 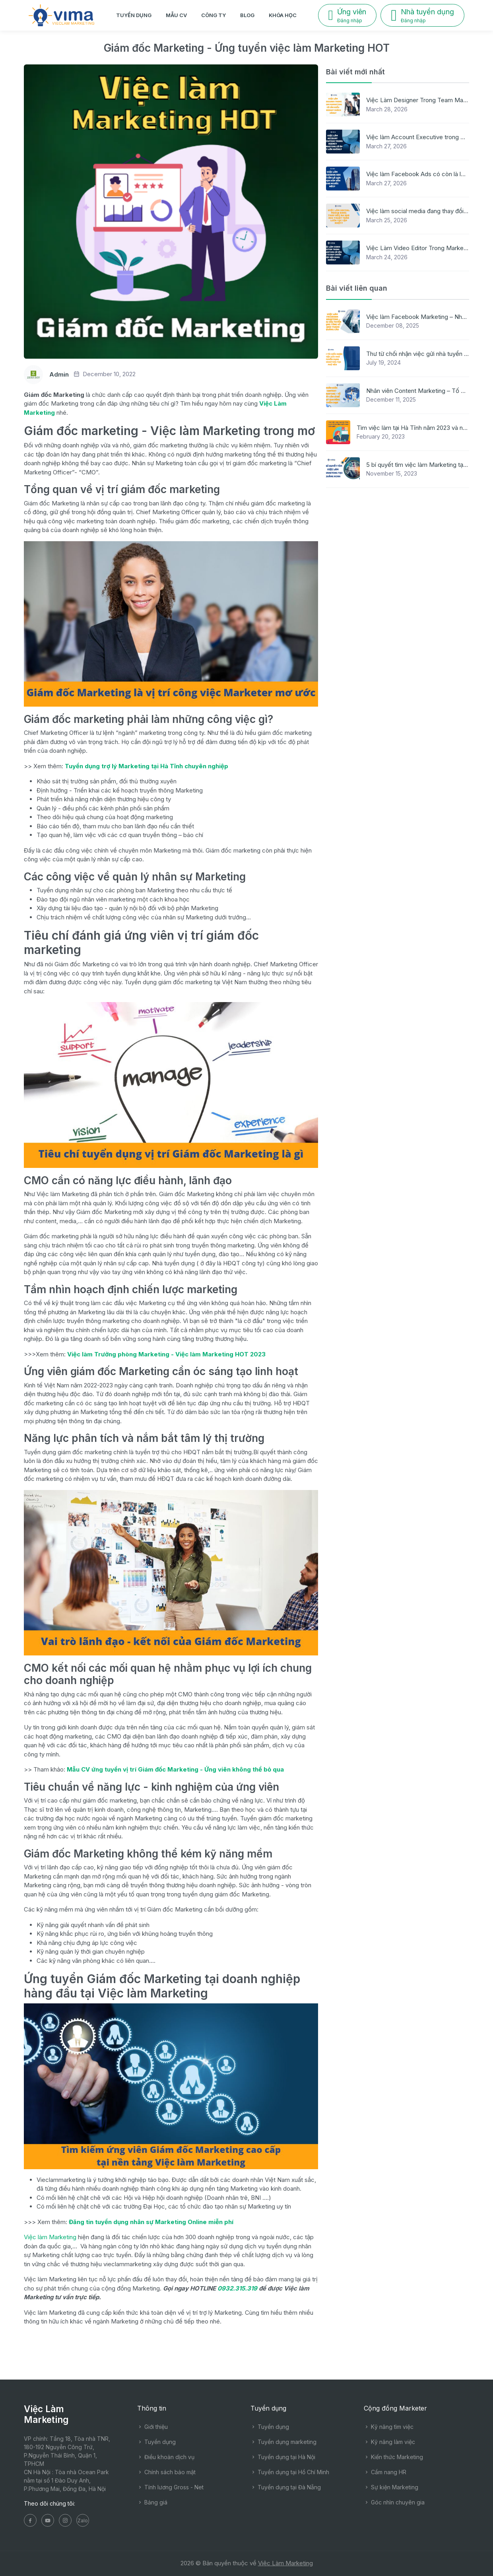 What do you see at coordinates (152, 2426) in the screenshot?
I see `Giới thiệu` at bounding box center [152, 2426].